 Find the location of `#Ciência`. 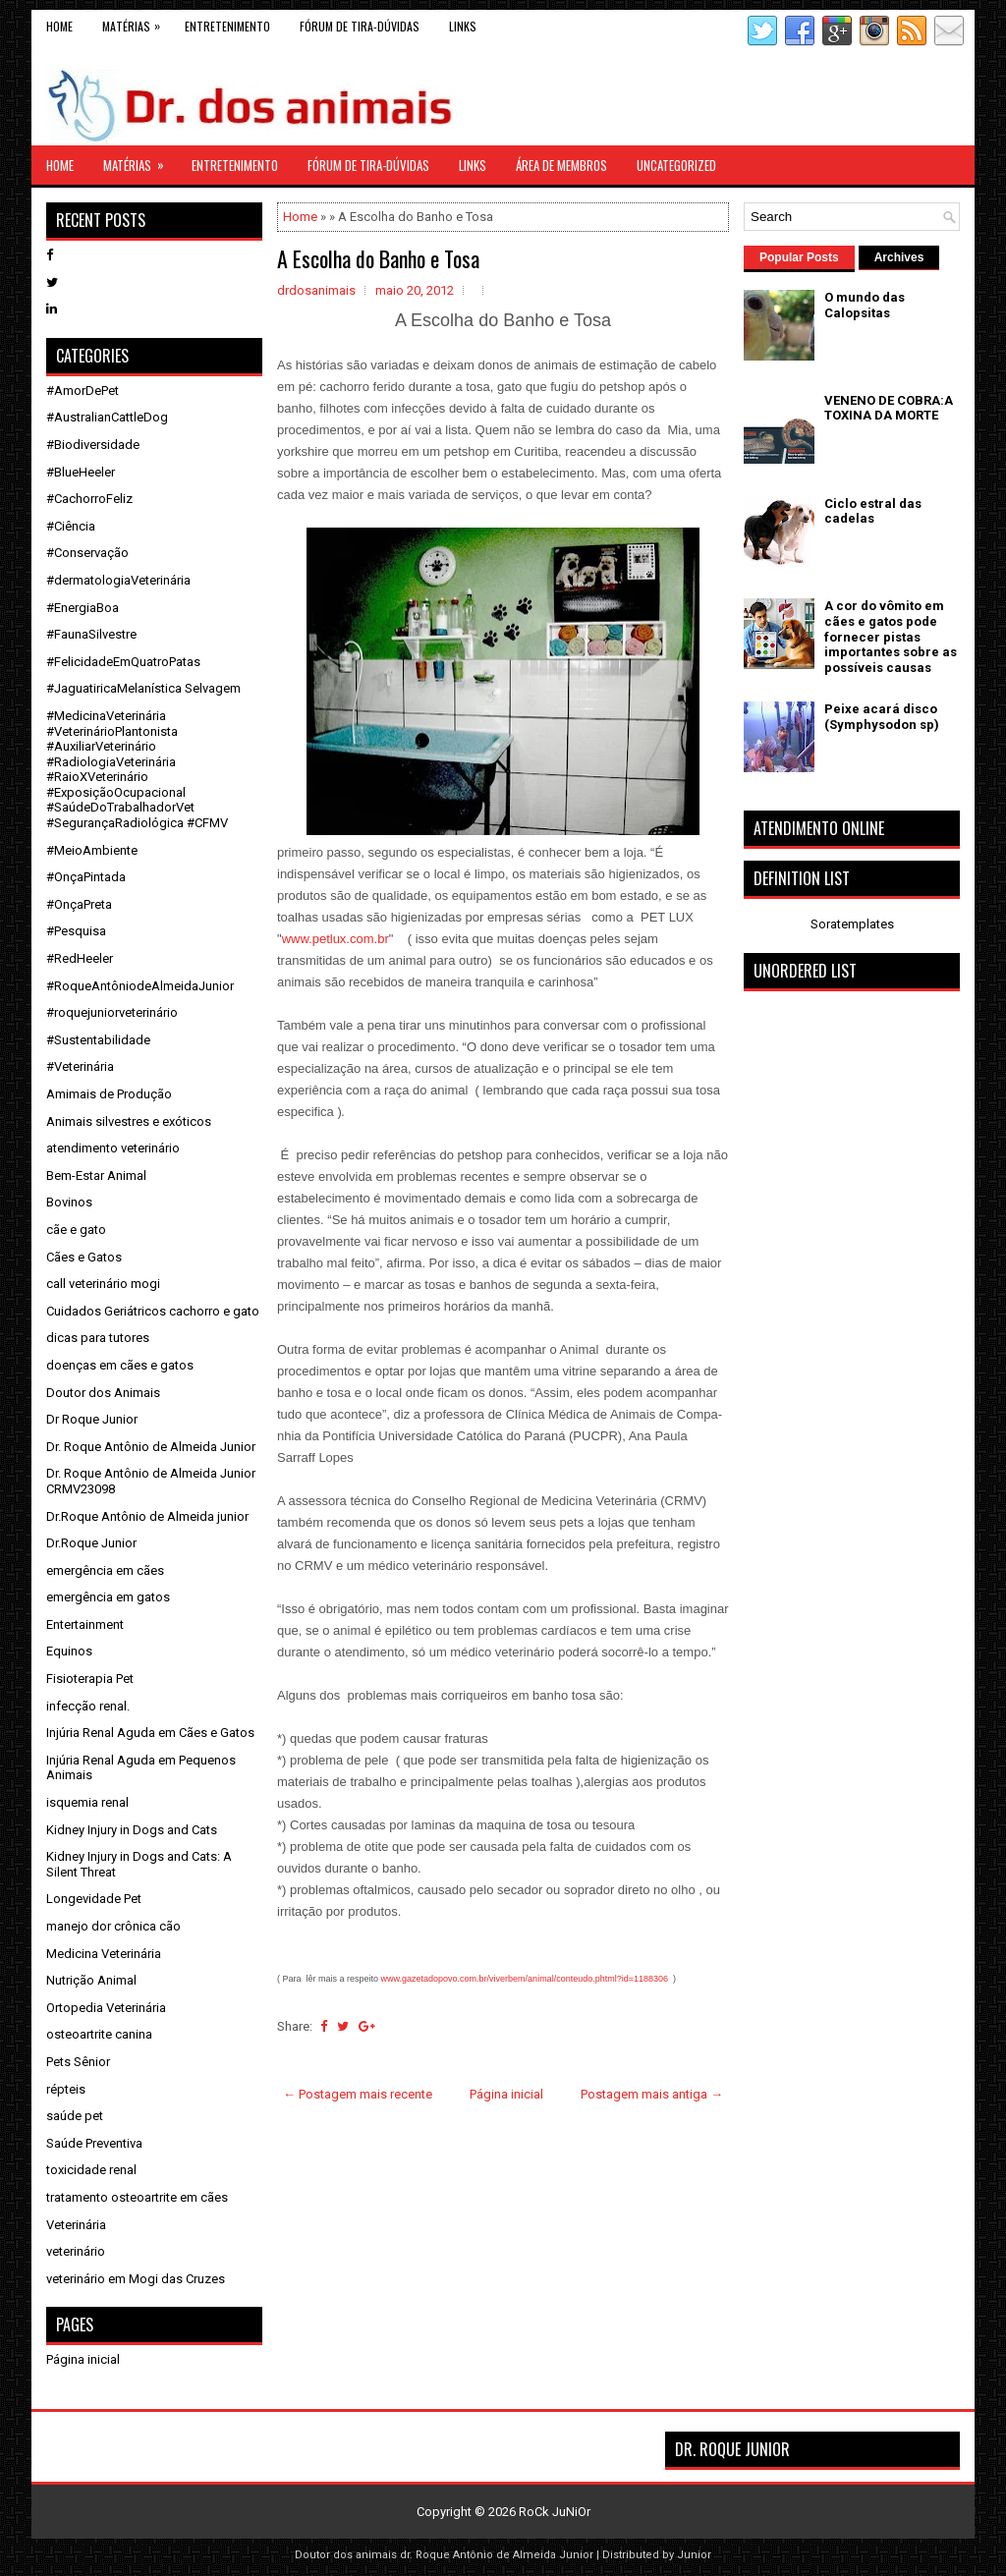

#Ciência is located at coordinates (70, 526).